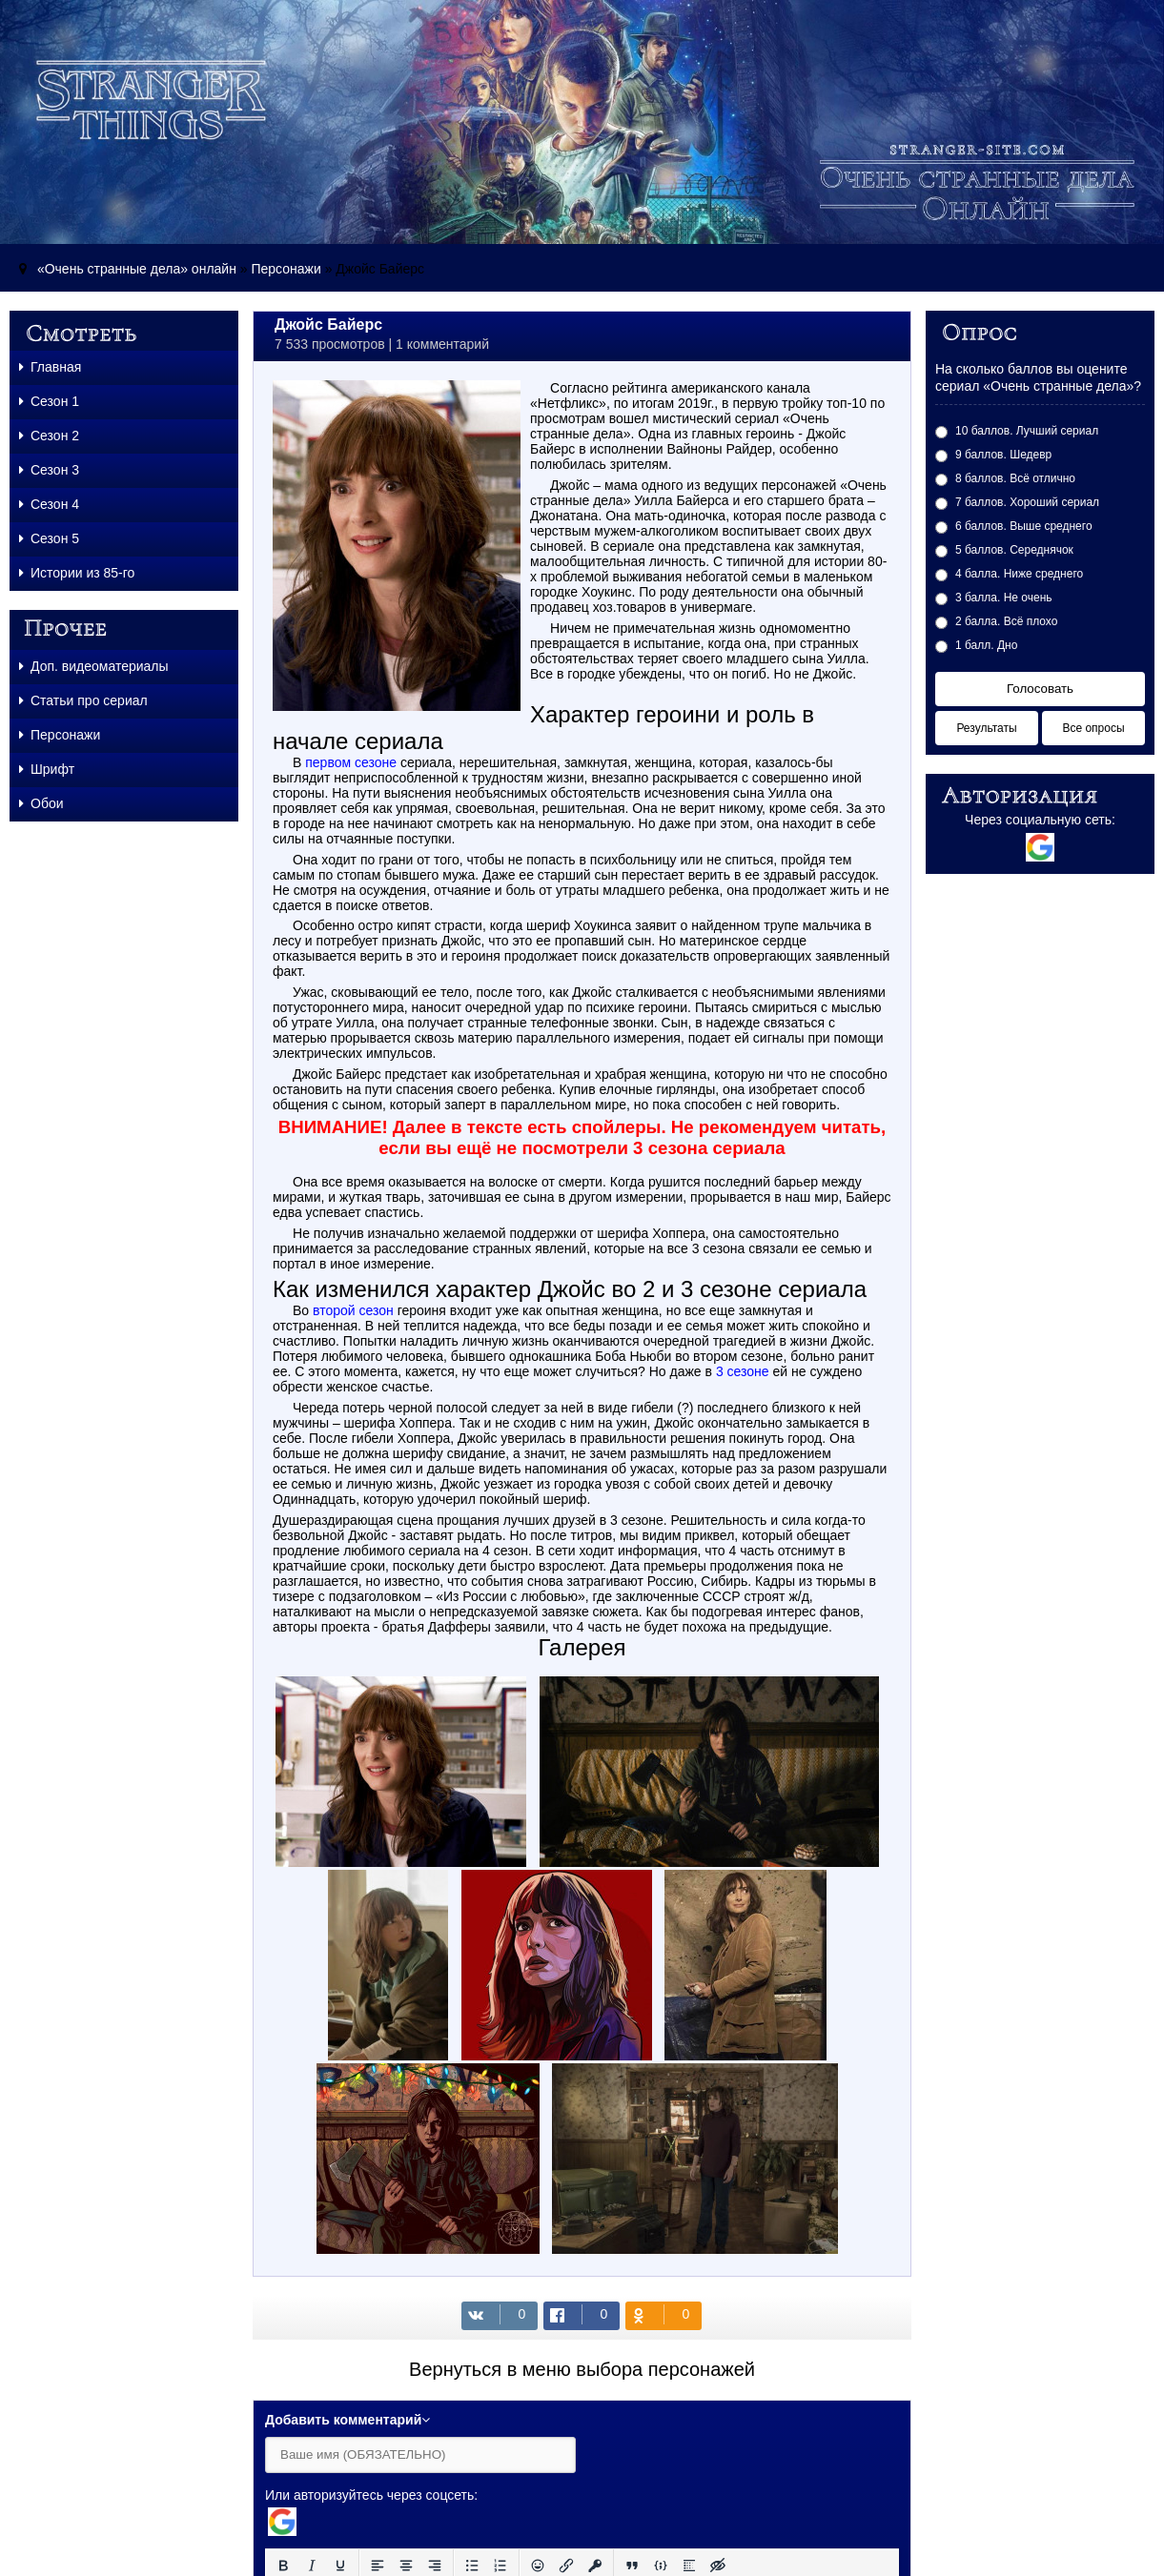 The width and height of the screenshot is (1164, 2576). I want to click on 9 баллов. Шедевр, so click(1003, 454).